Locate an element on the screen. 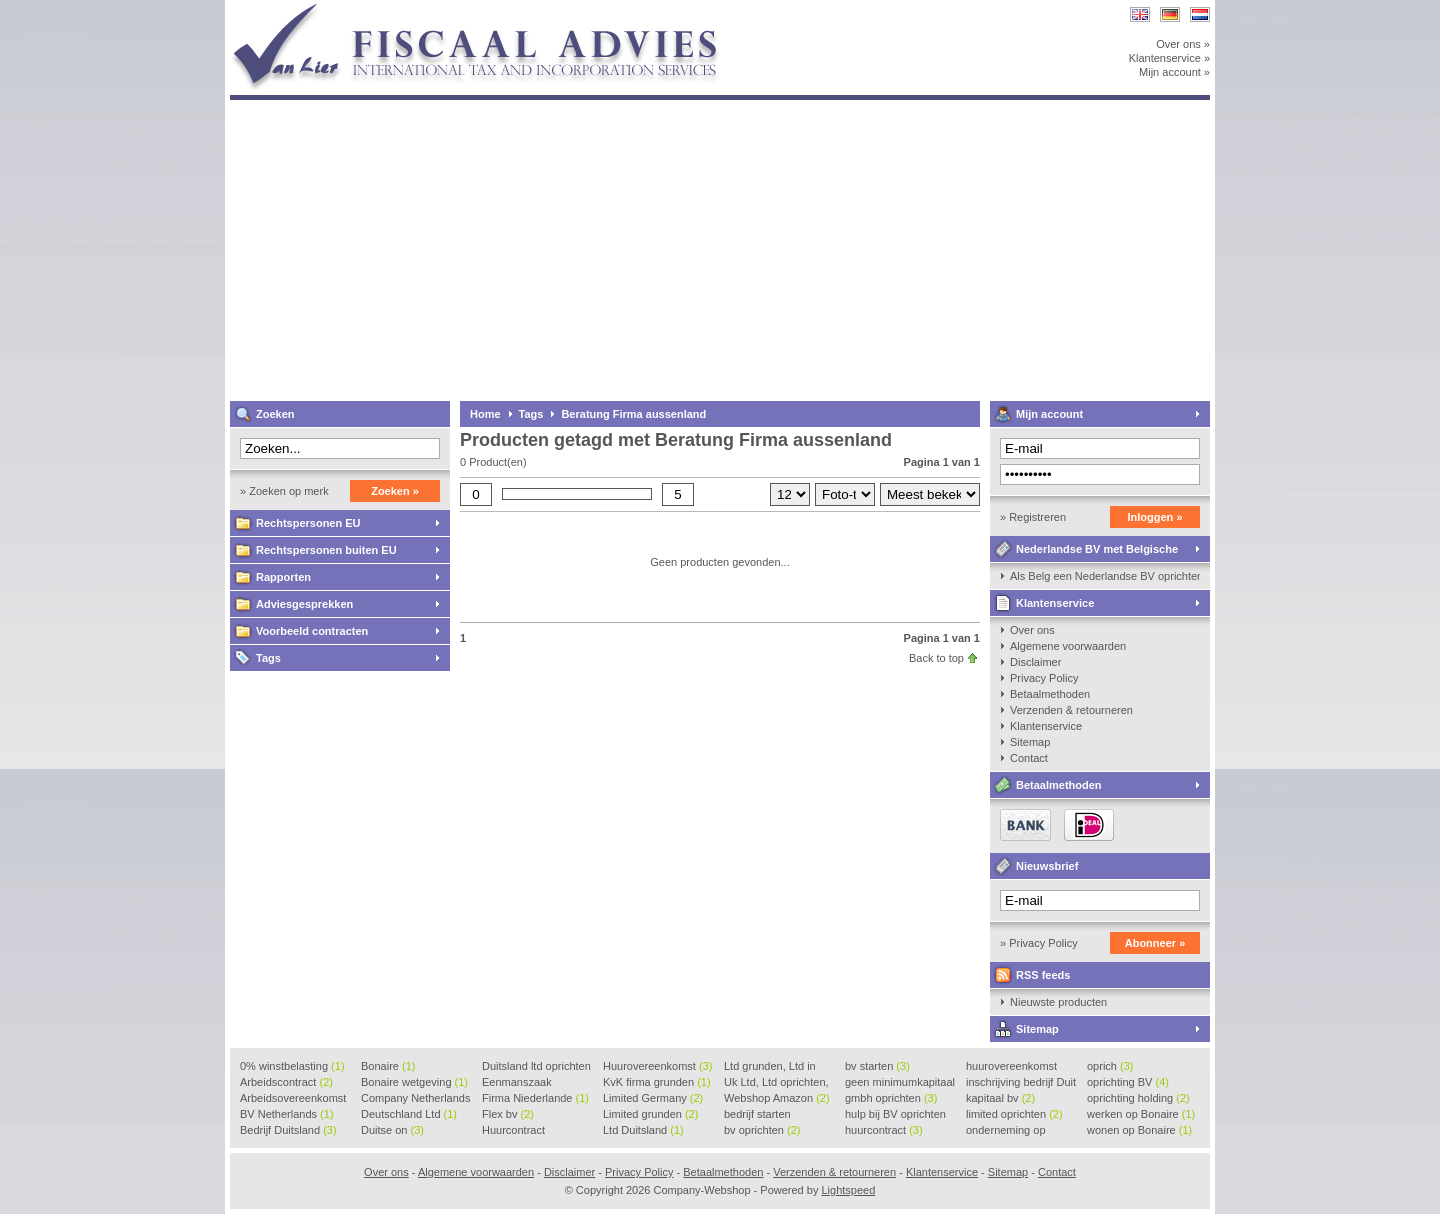  Bonaire is located at coordinates (388, 1066).